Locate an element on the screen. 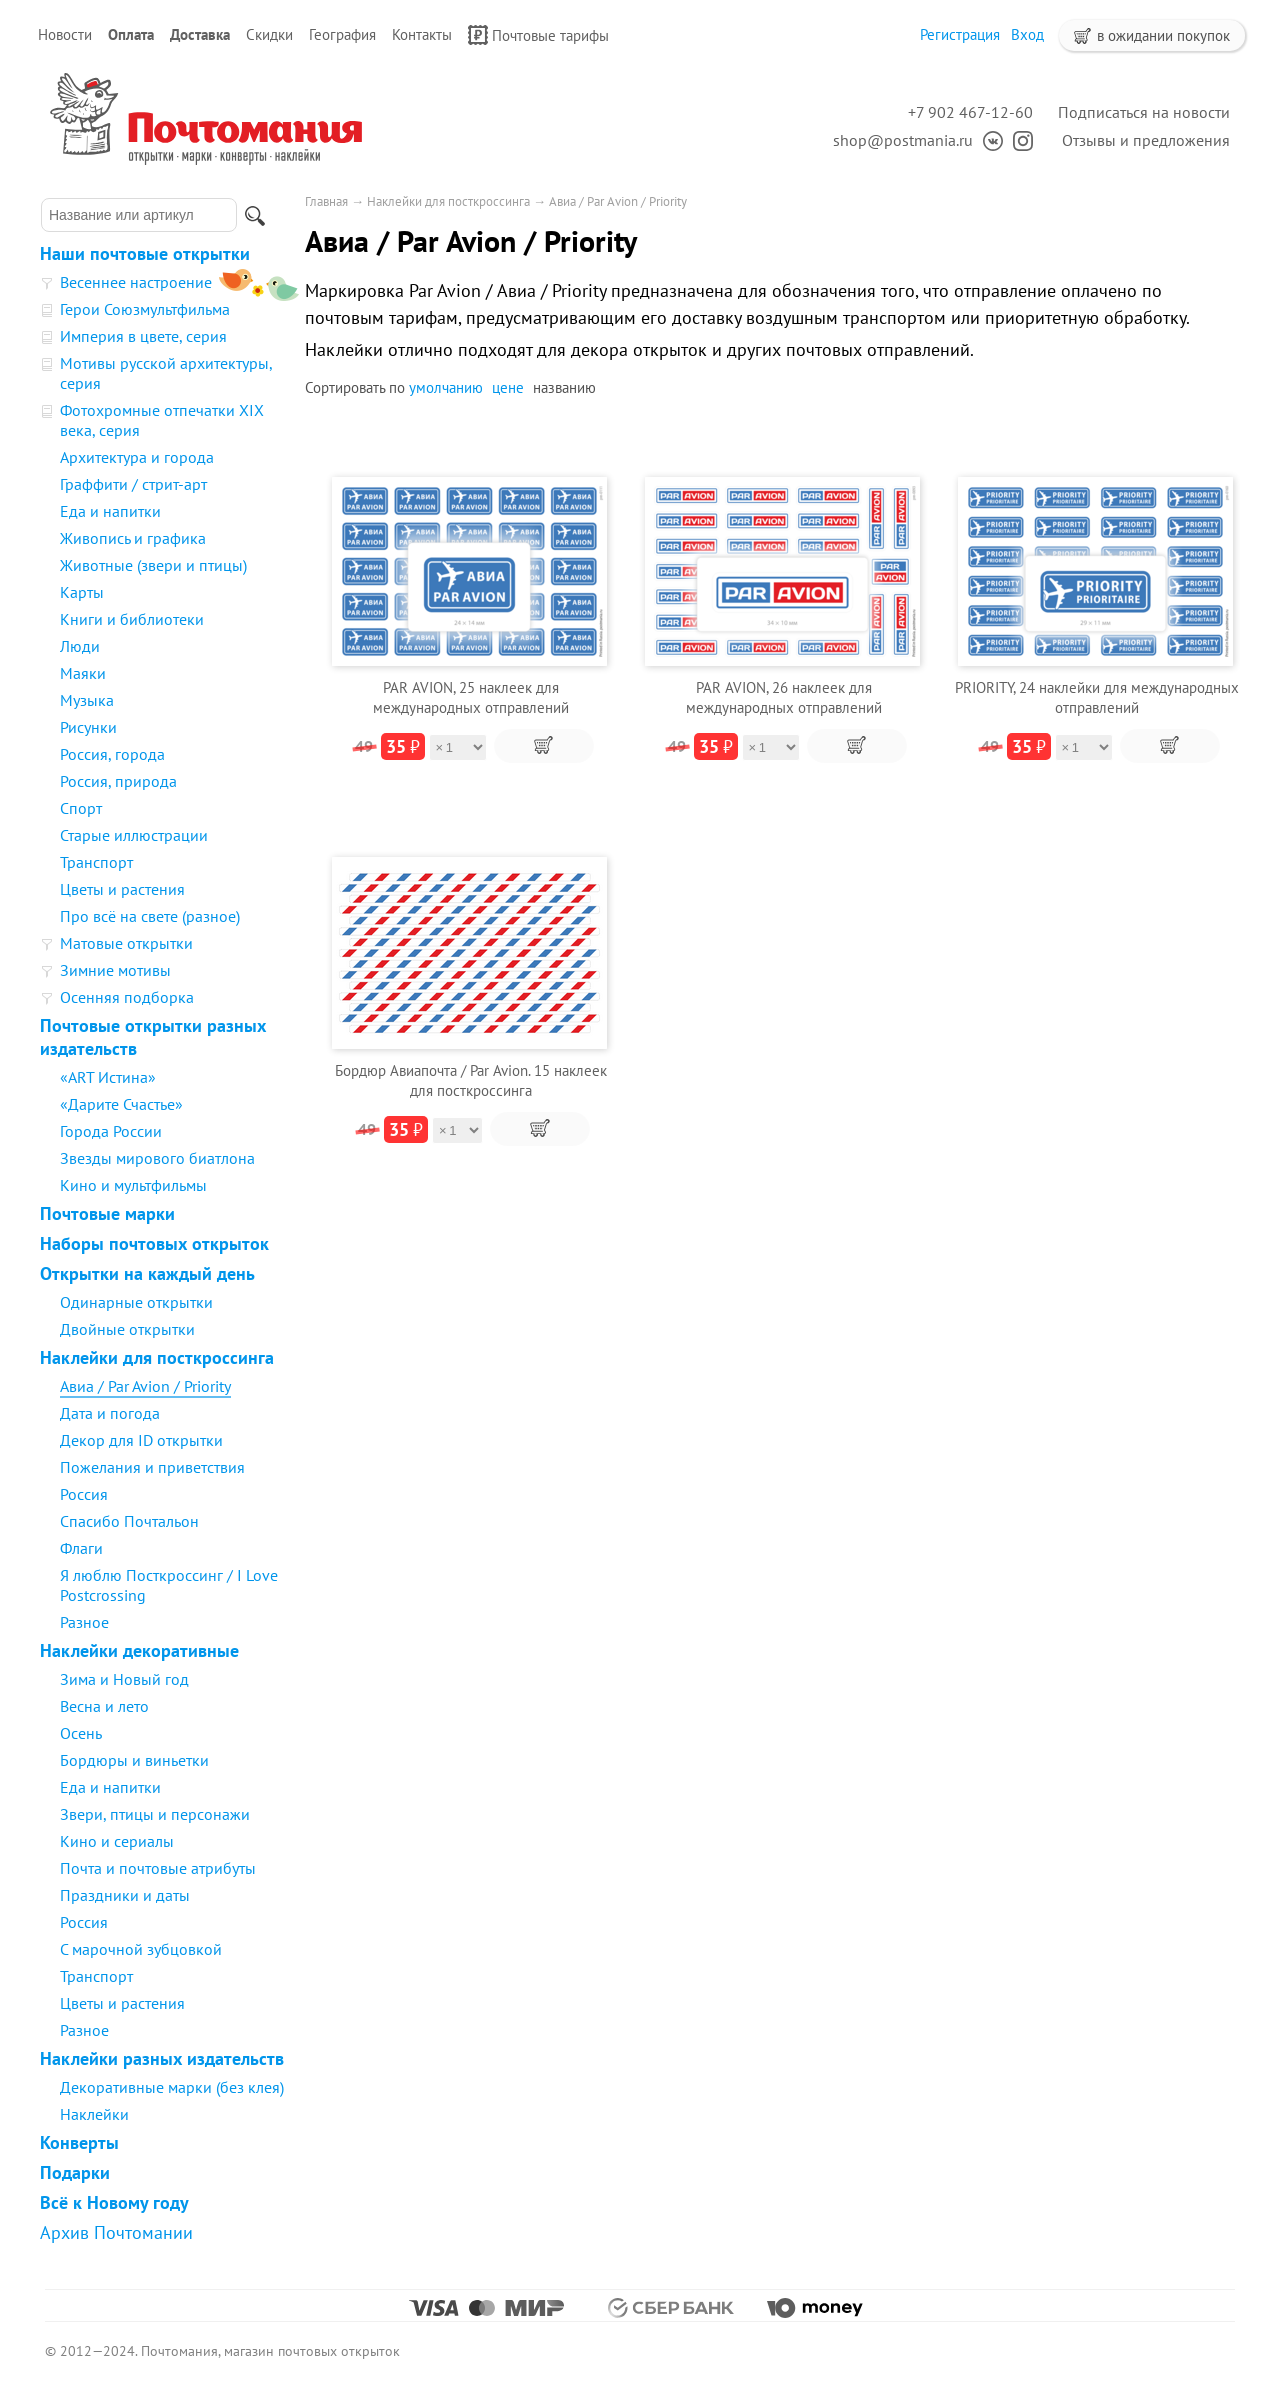 Image resolution: width=1280 pixels, height=2385 pixels. Доставка is located at coordinates (200, 34).